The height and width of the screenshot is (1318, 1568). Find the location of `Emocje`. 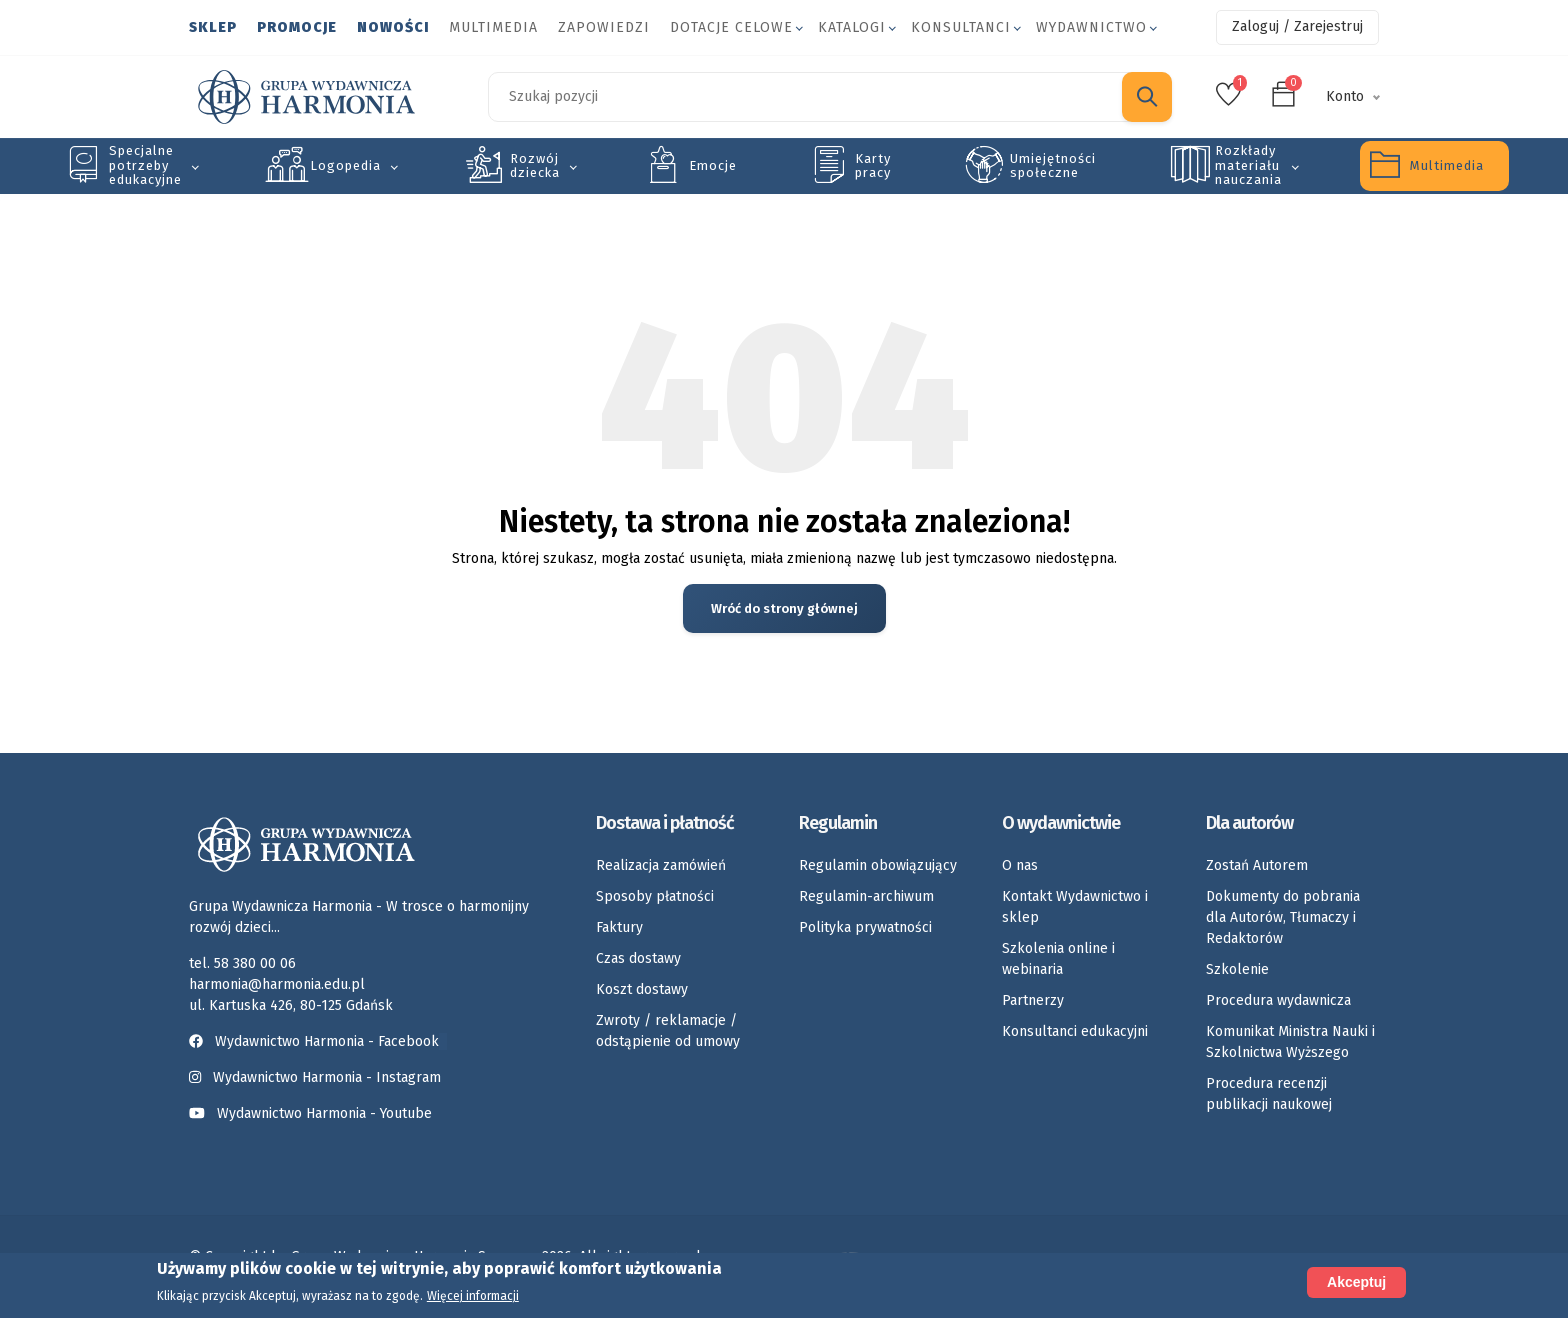

Emocje is located at coordinates (713, 165).